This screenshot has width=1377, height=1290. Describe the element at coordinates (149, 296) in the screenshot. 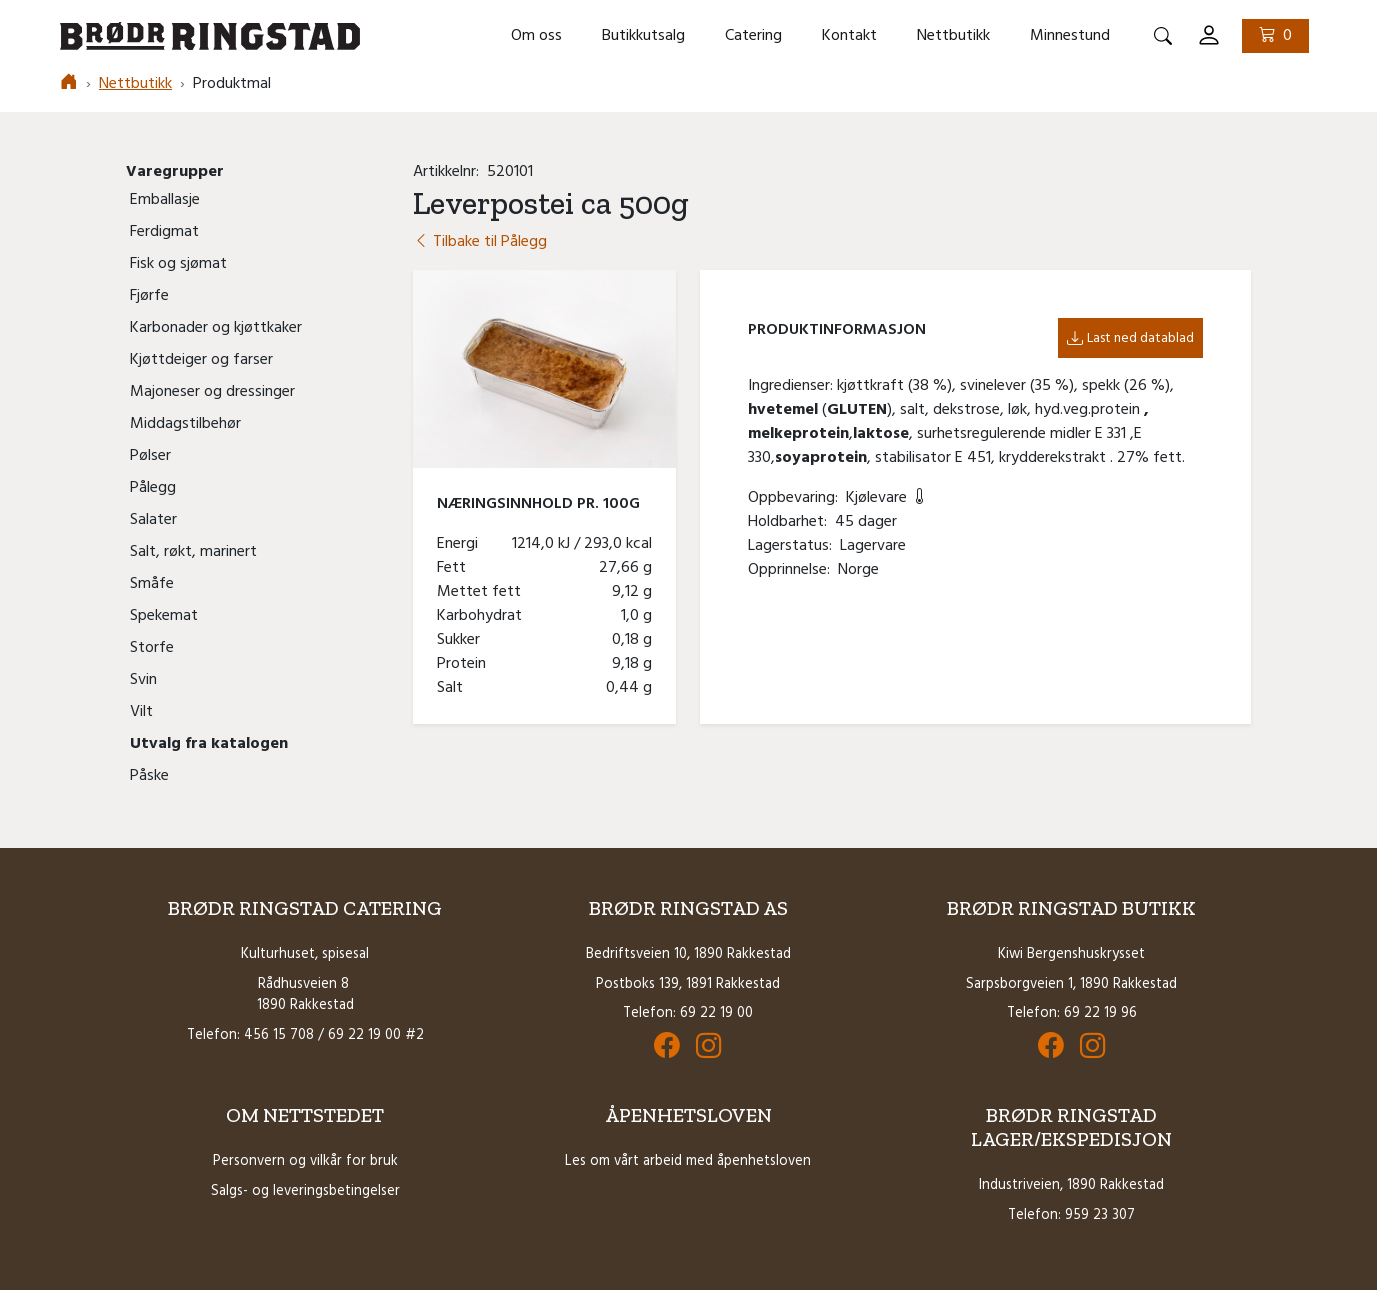

I see `Fjørfe` at that location.